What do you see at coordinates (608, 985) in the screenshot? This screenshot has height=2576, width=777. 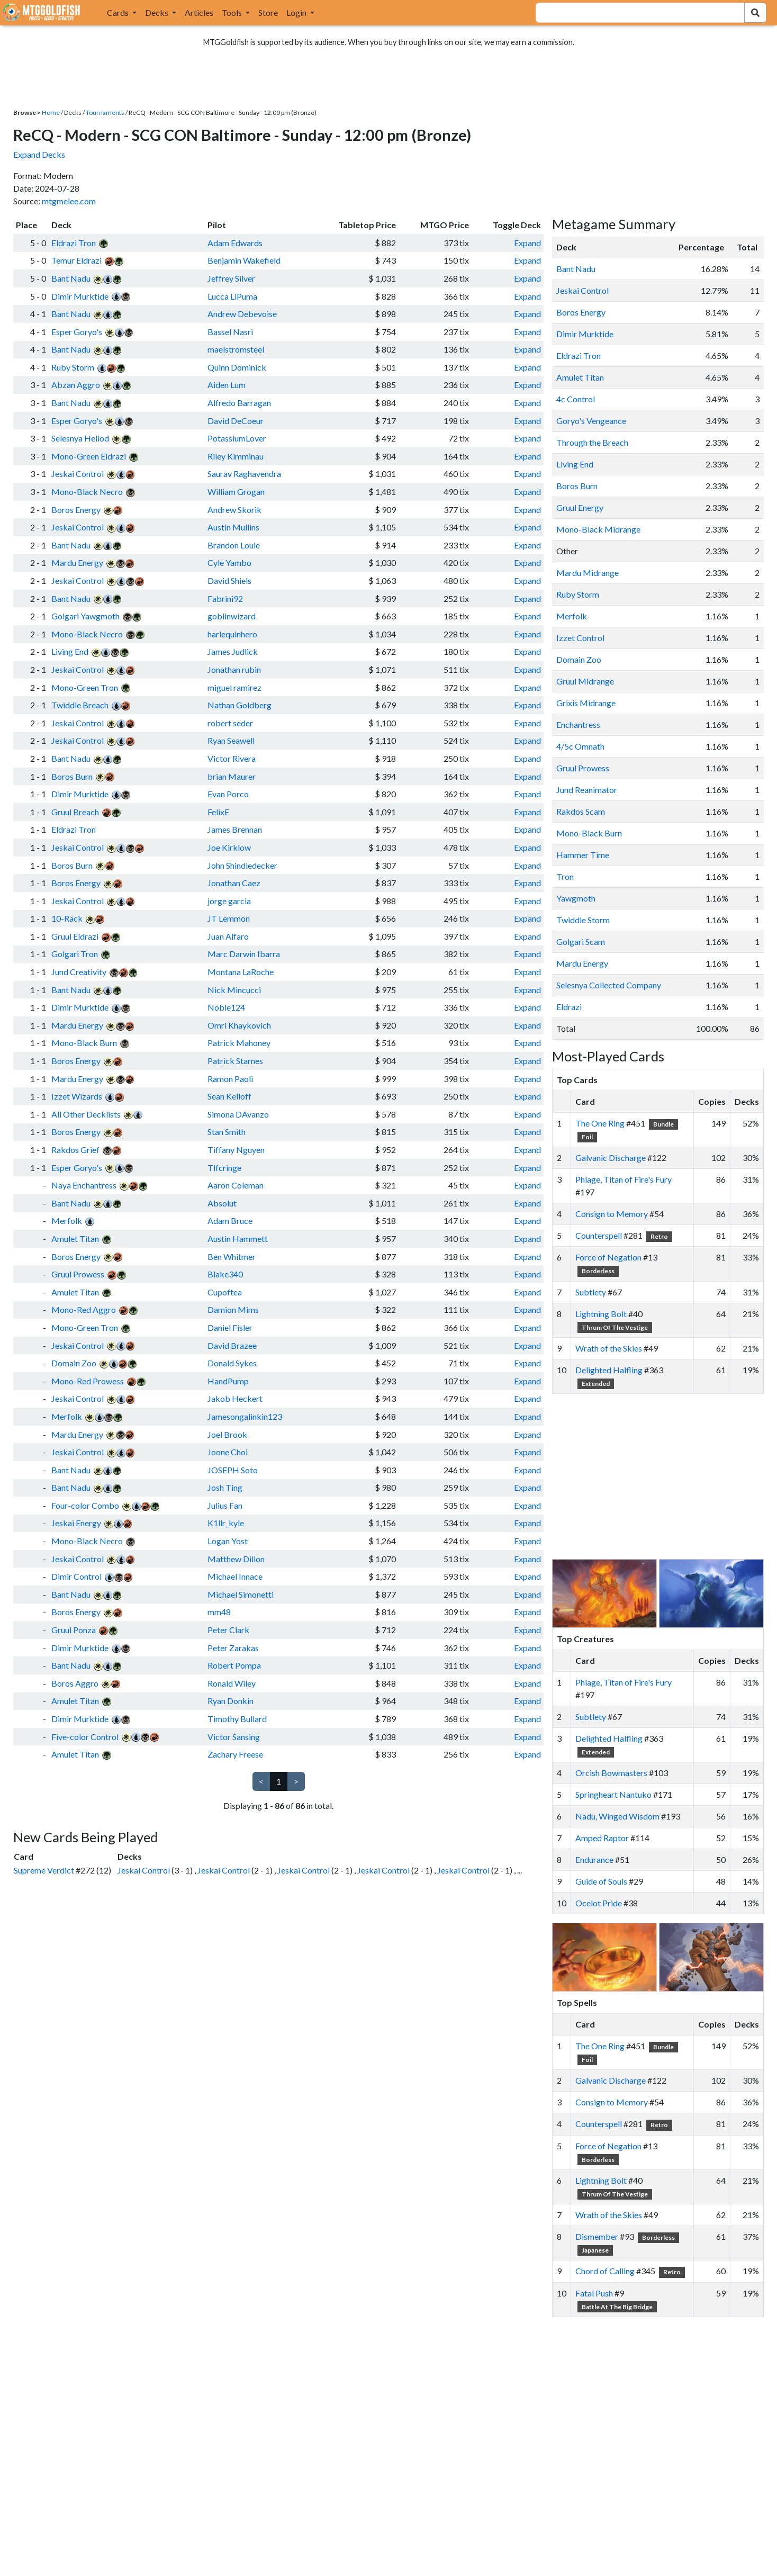 I see `Selesnya Collected Company` at bounding box center [608, 985].